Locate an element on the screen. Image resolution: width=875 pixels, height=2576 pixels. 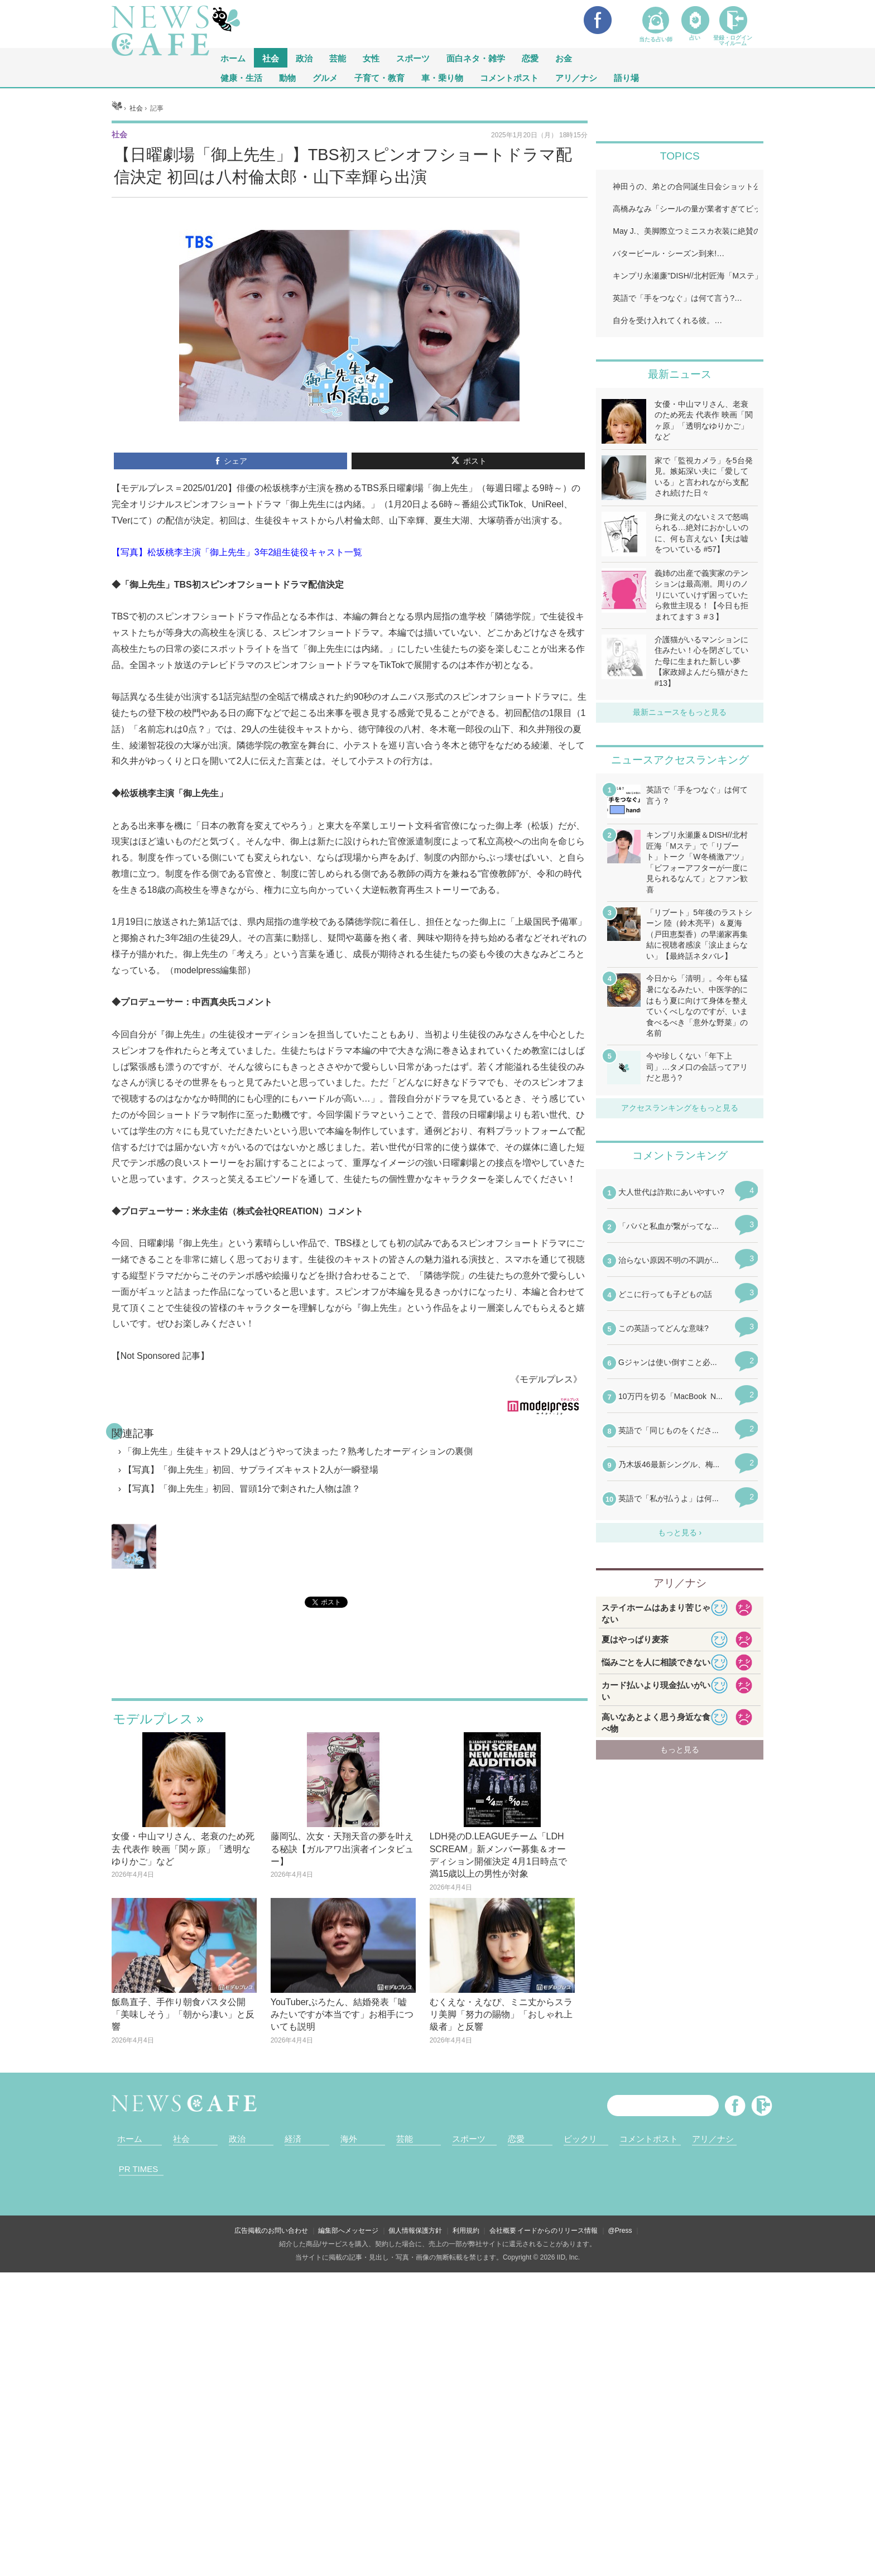
グルメ is located at coordinates (325, 77).